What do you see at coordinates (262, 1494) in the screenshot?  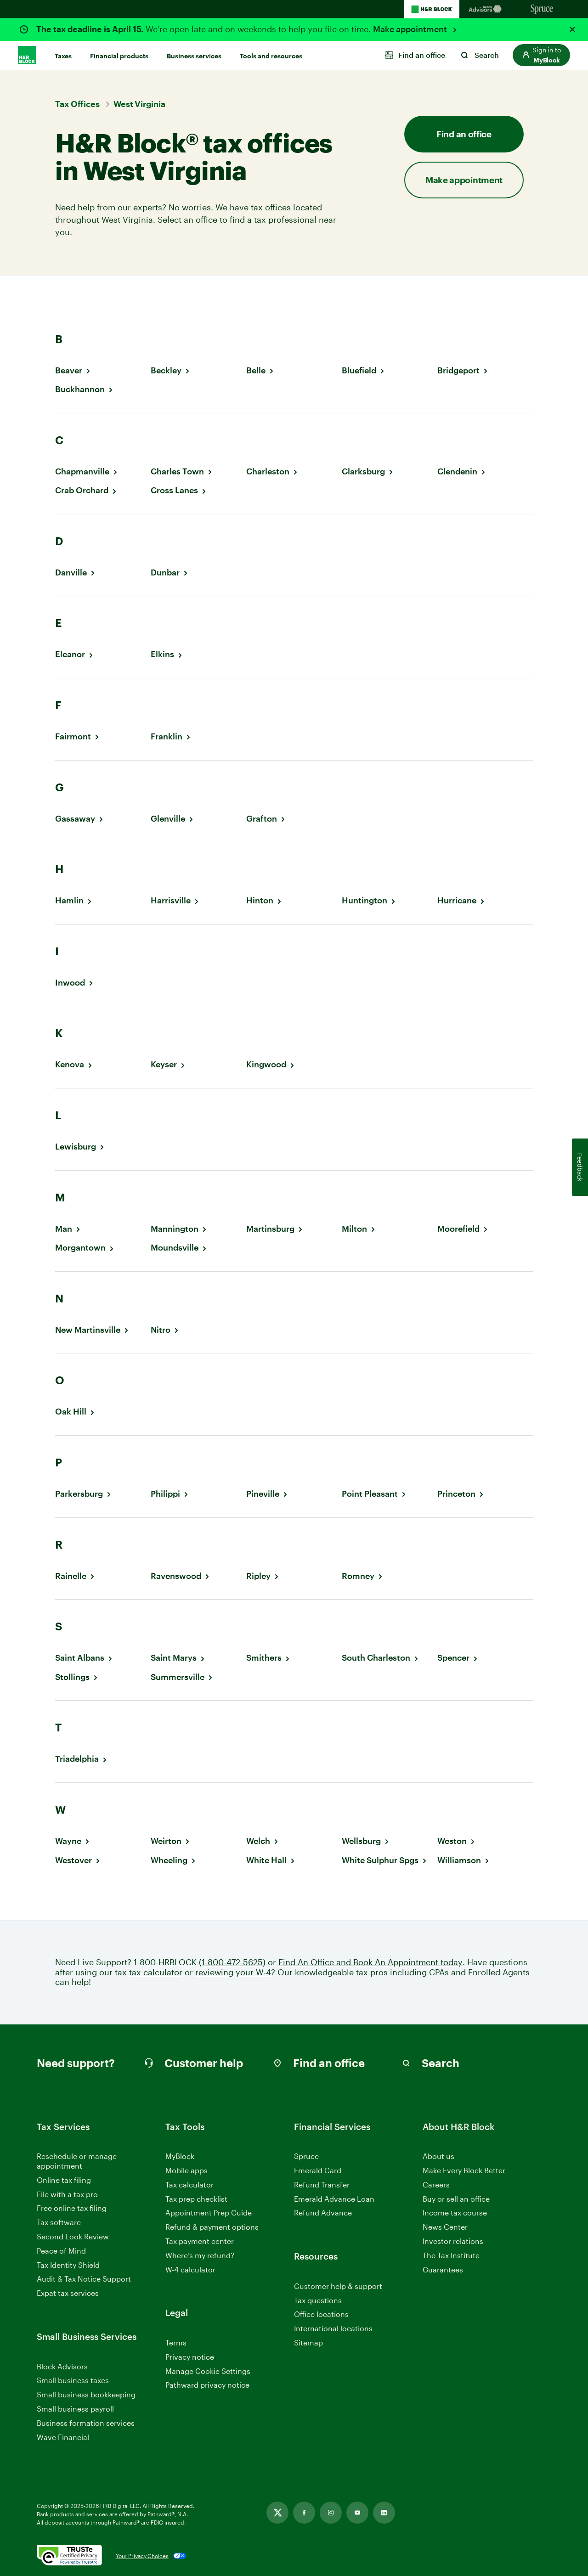 I see `Pineville` at bounding box center [262, 1494].